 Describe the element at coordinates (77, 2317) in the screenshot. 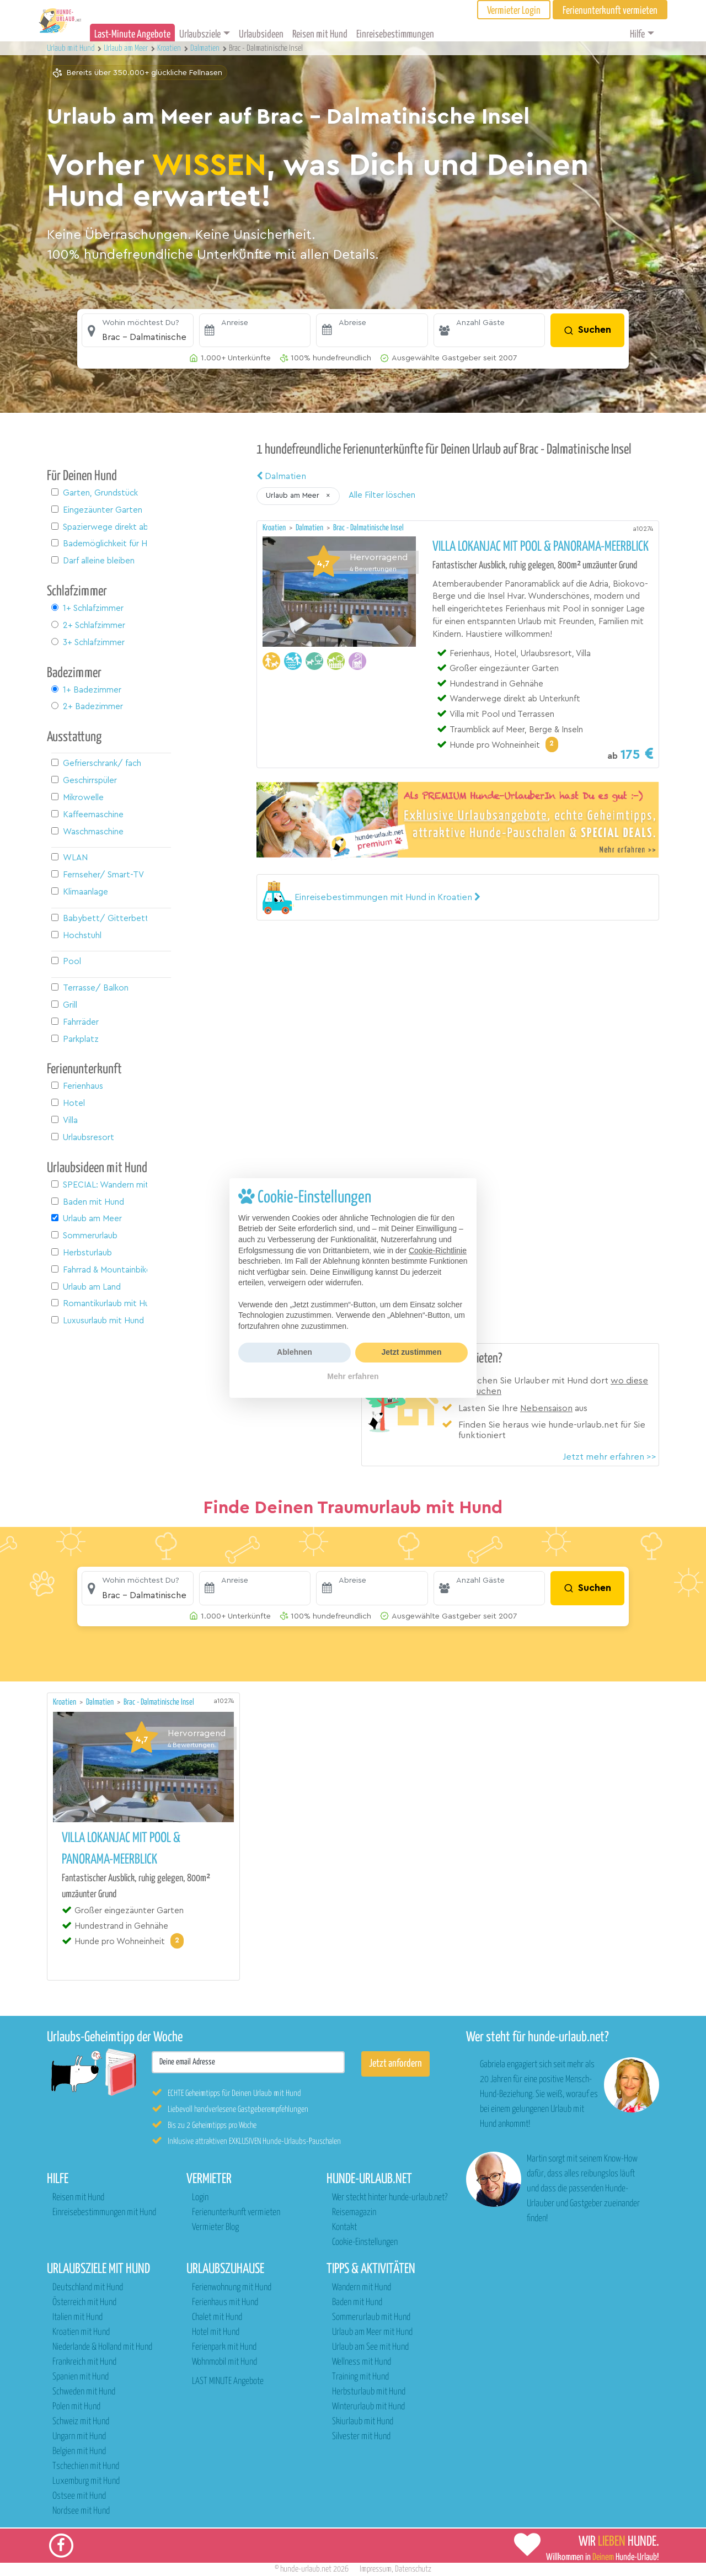

I see `Italien mit Hund` at that location.